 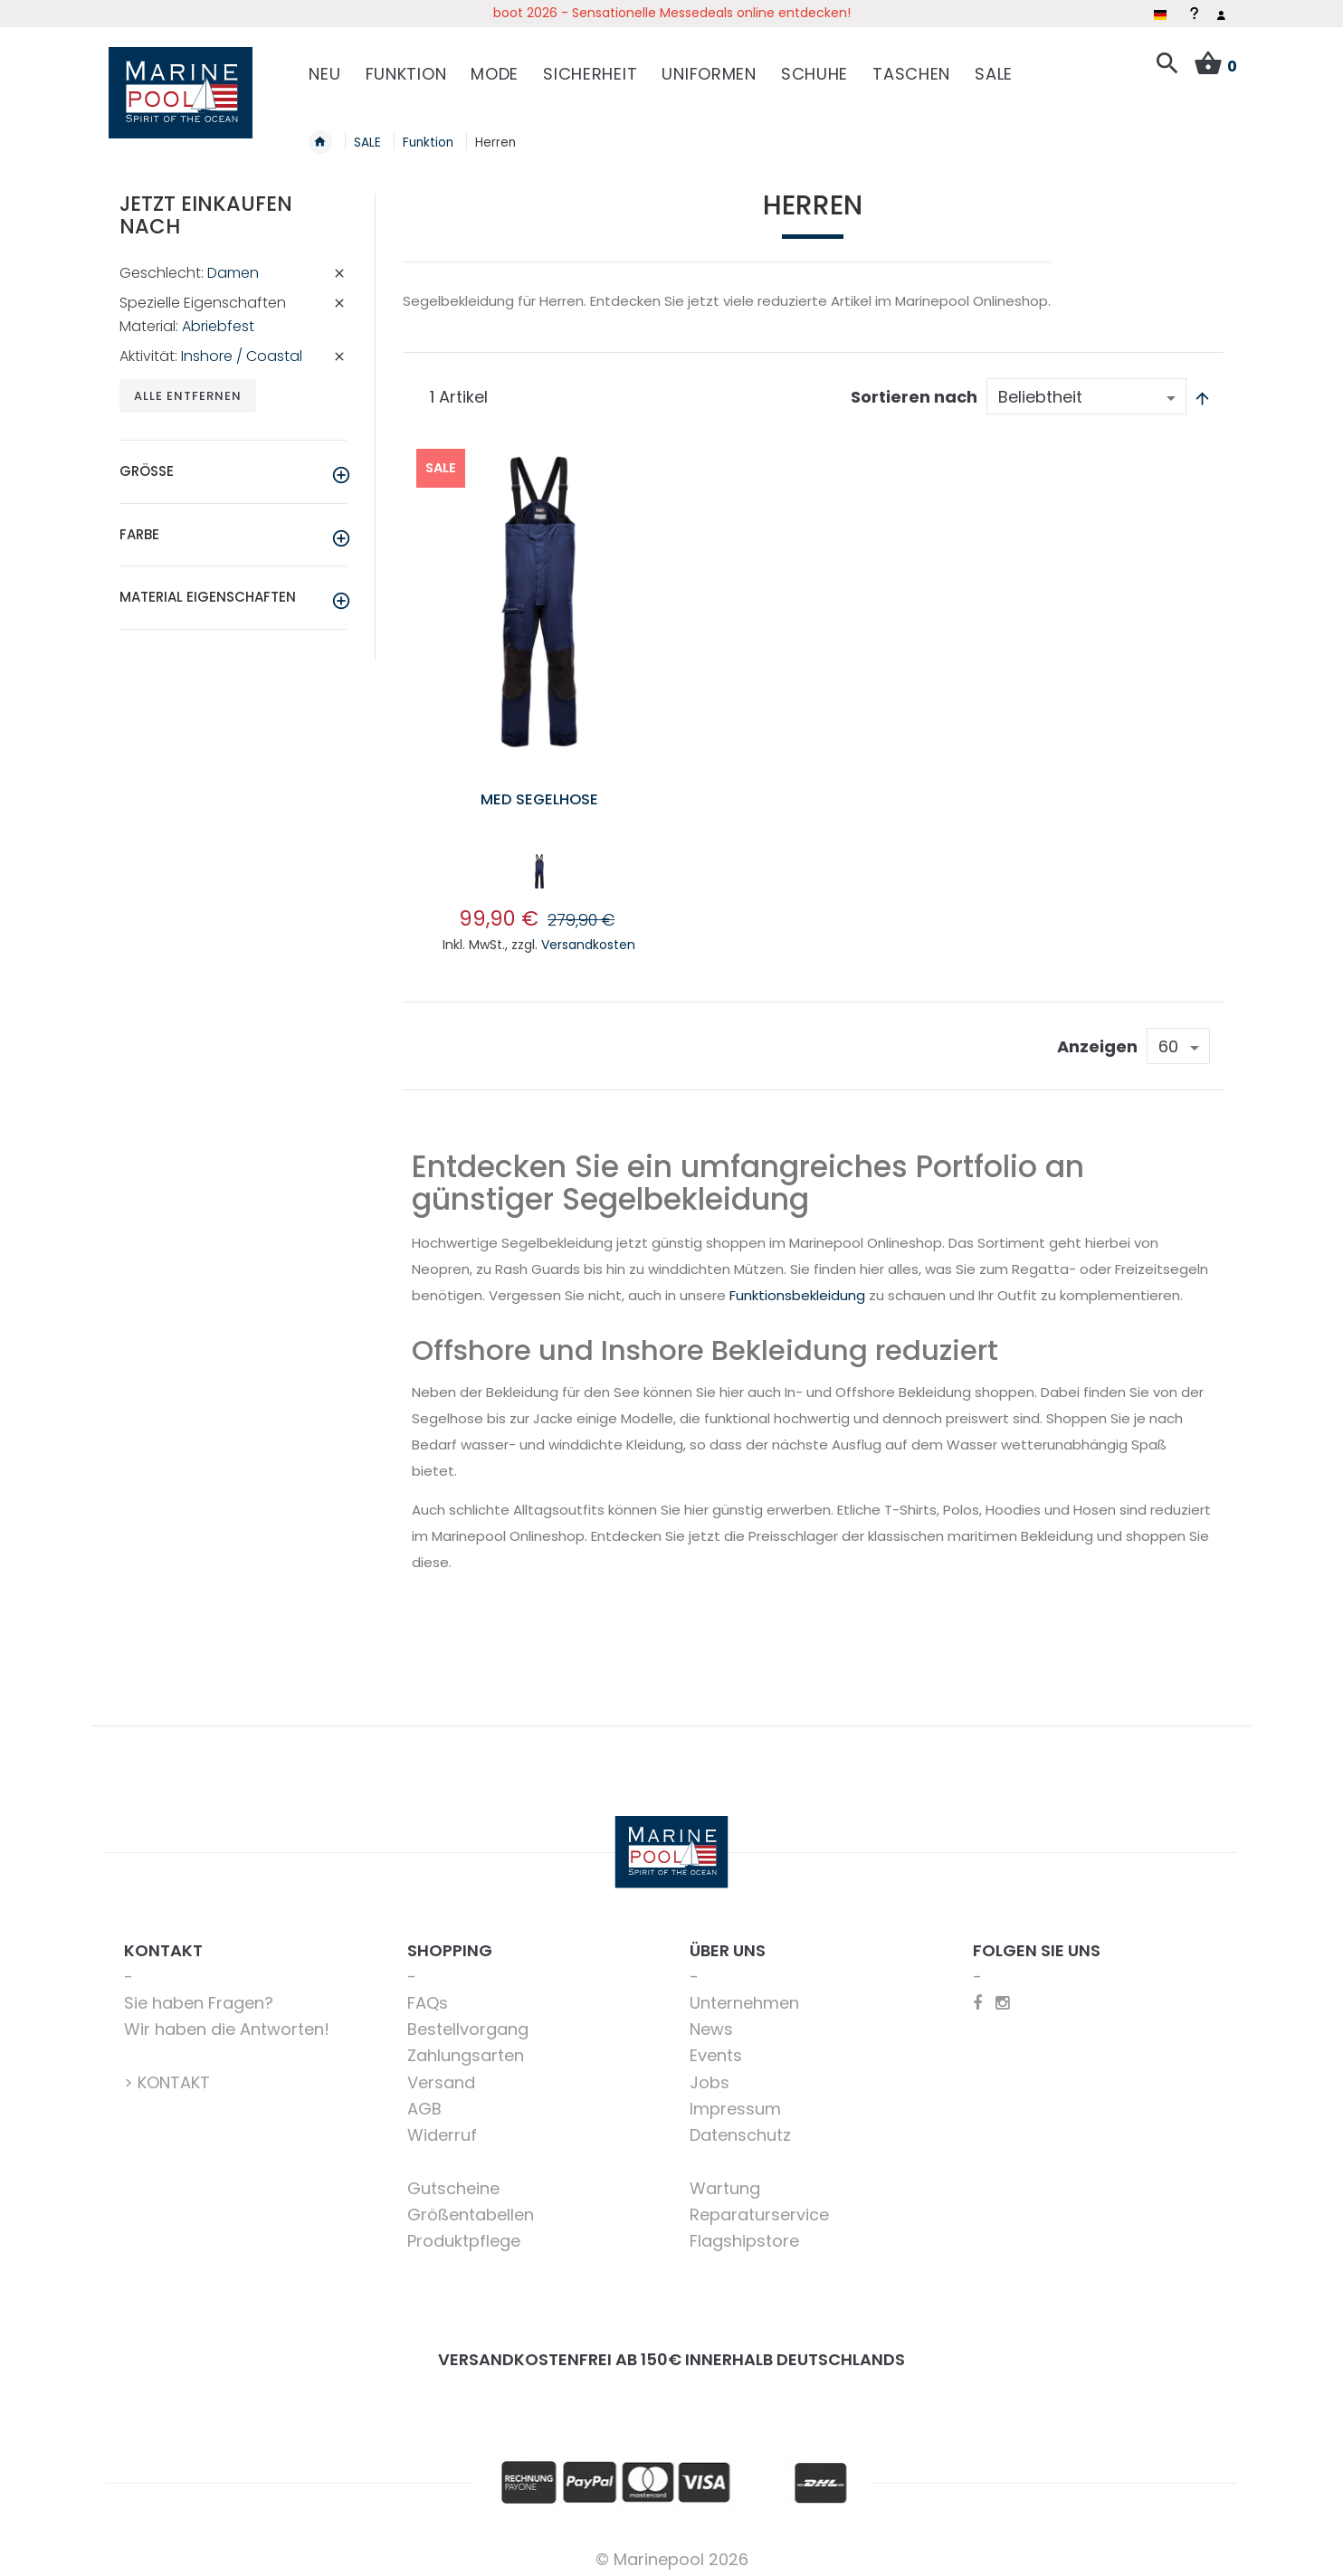 I want to click on Versandkosten, so click(x=588, y=936).